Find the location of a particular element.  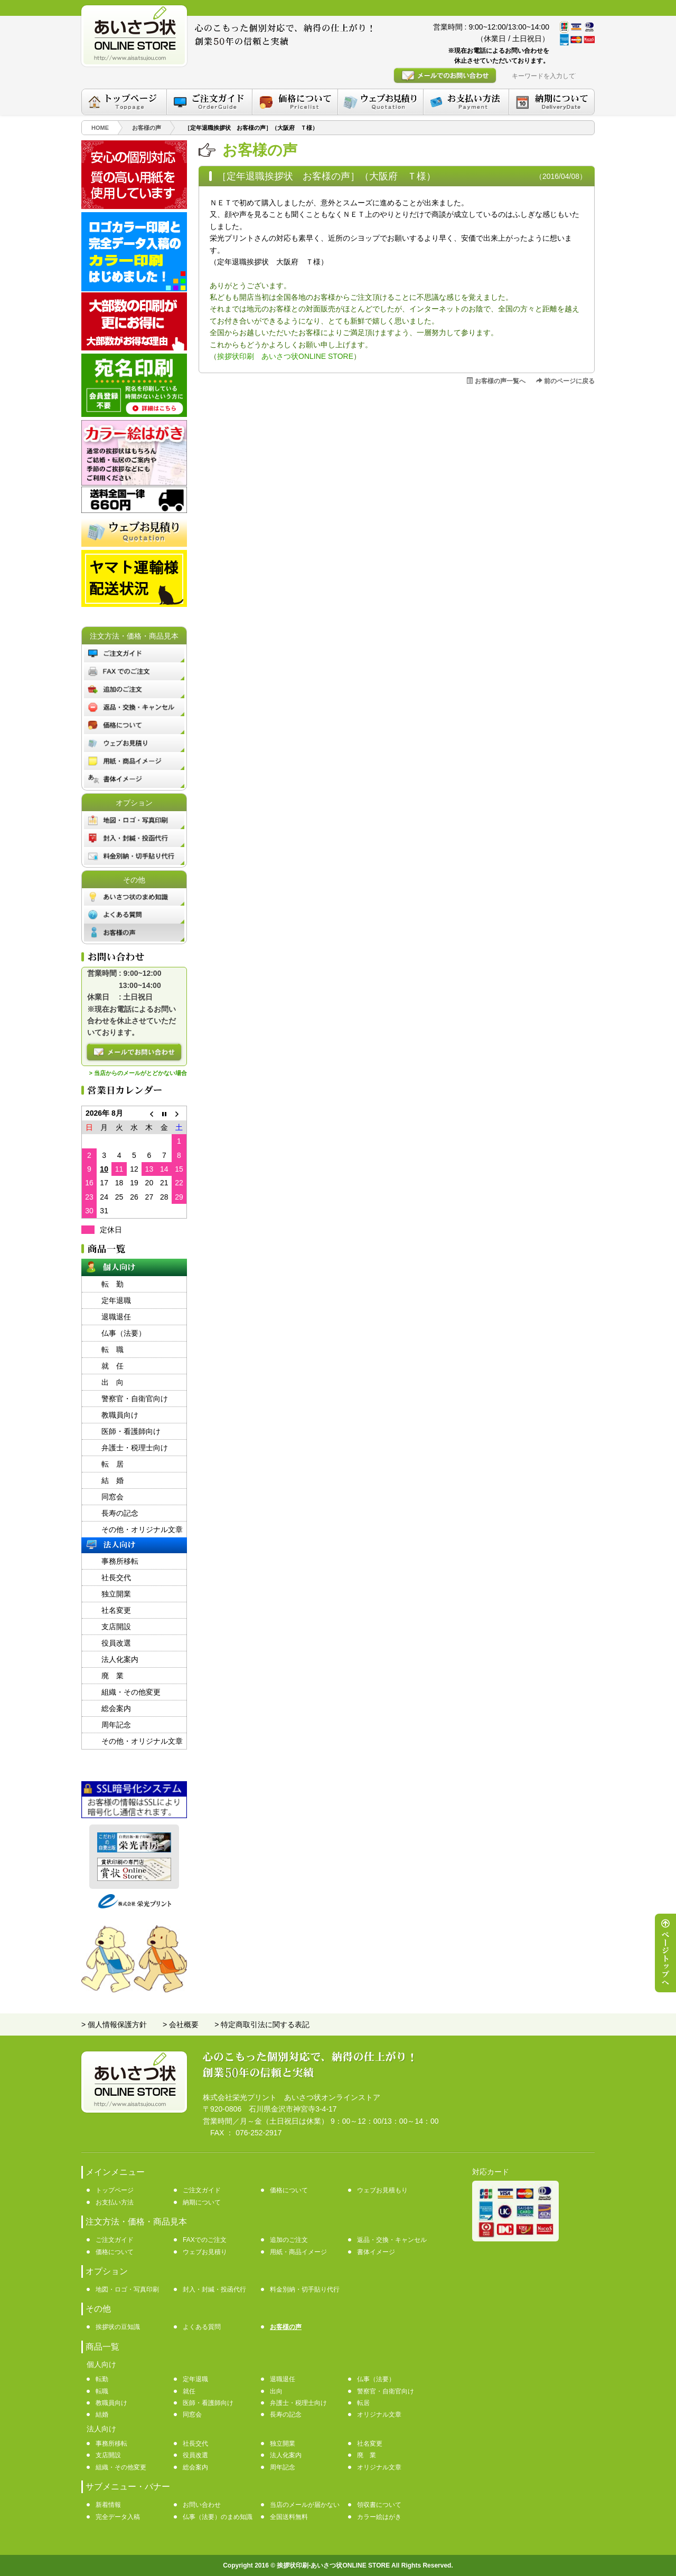

仏事（法要） is located at coordinates (123, 1333).